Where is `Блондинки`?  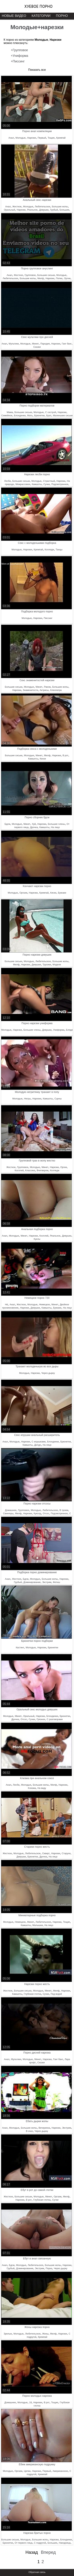 Блондинки is located at coordinates (19, 415).